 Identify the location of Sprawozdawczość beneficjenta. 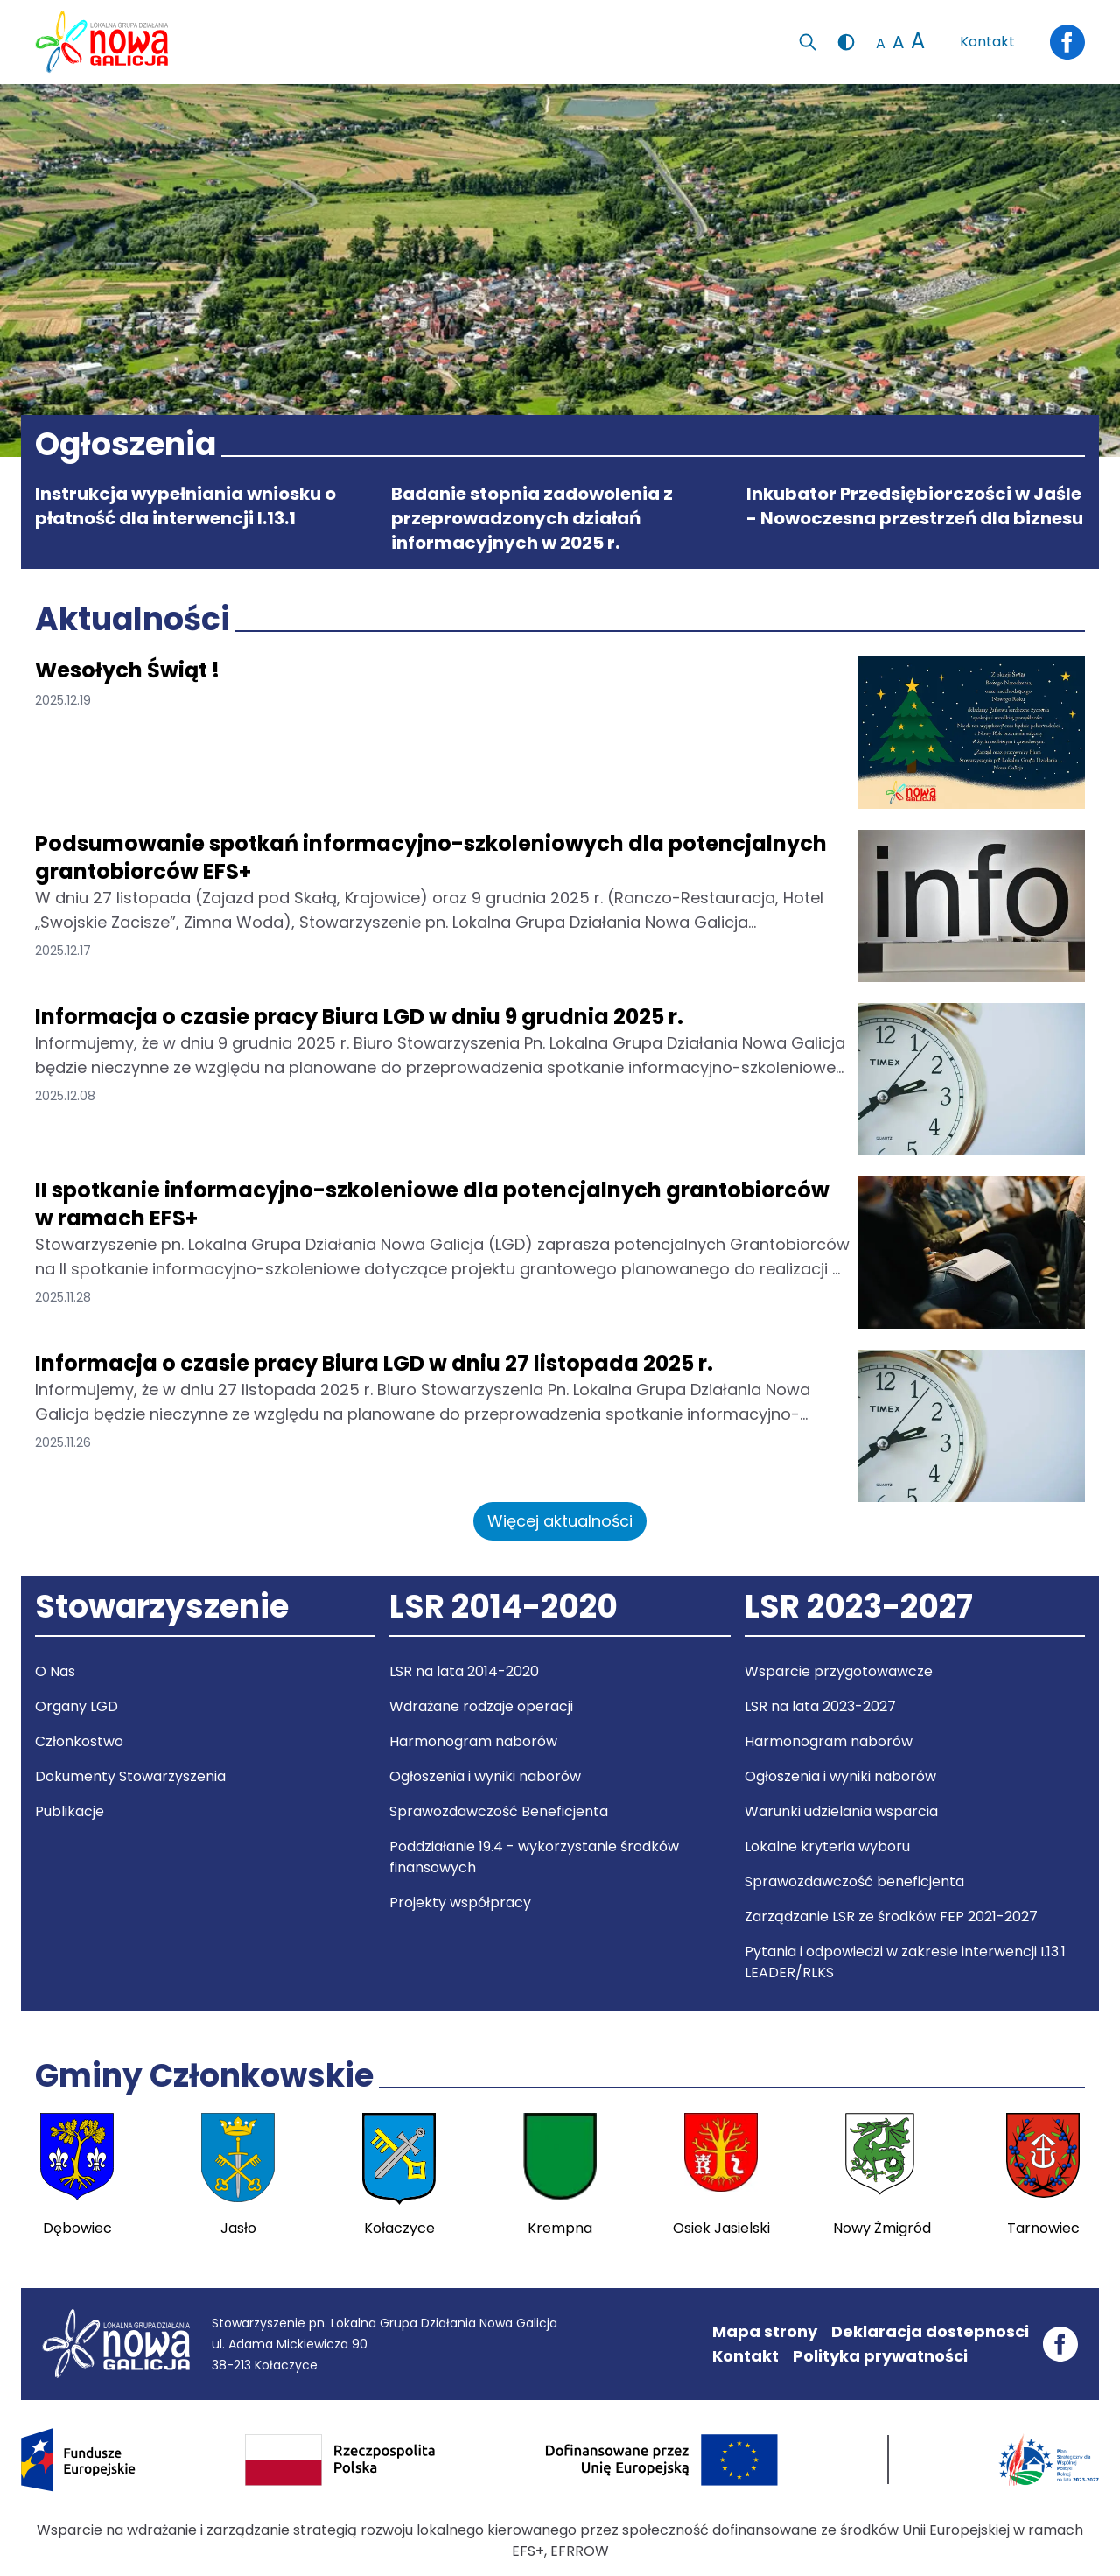
(854, 1881).